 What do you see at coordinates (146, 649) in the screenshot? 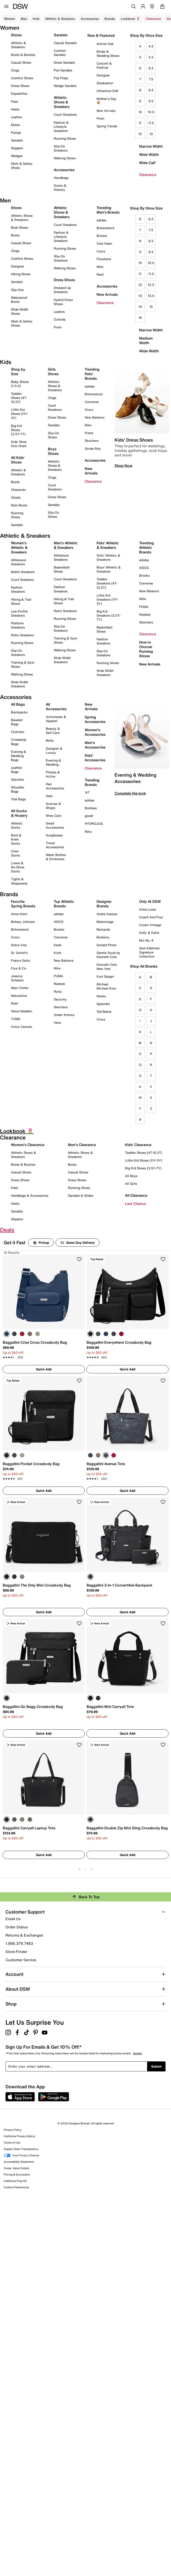
I see `How to Choose Running Shoes` at bounding box center [146, 649].